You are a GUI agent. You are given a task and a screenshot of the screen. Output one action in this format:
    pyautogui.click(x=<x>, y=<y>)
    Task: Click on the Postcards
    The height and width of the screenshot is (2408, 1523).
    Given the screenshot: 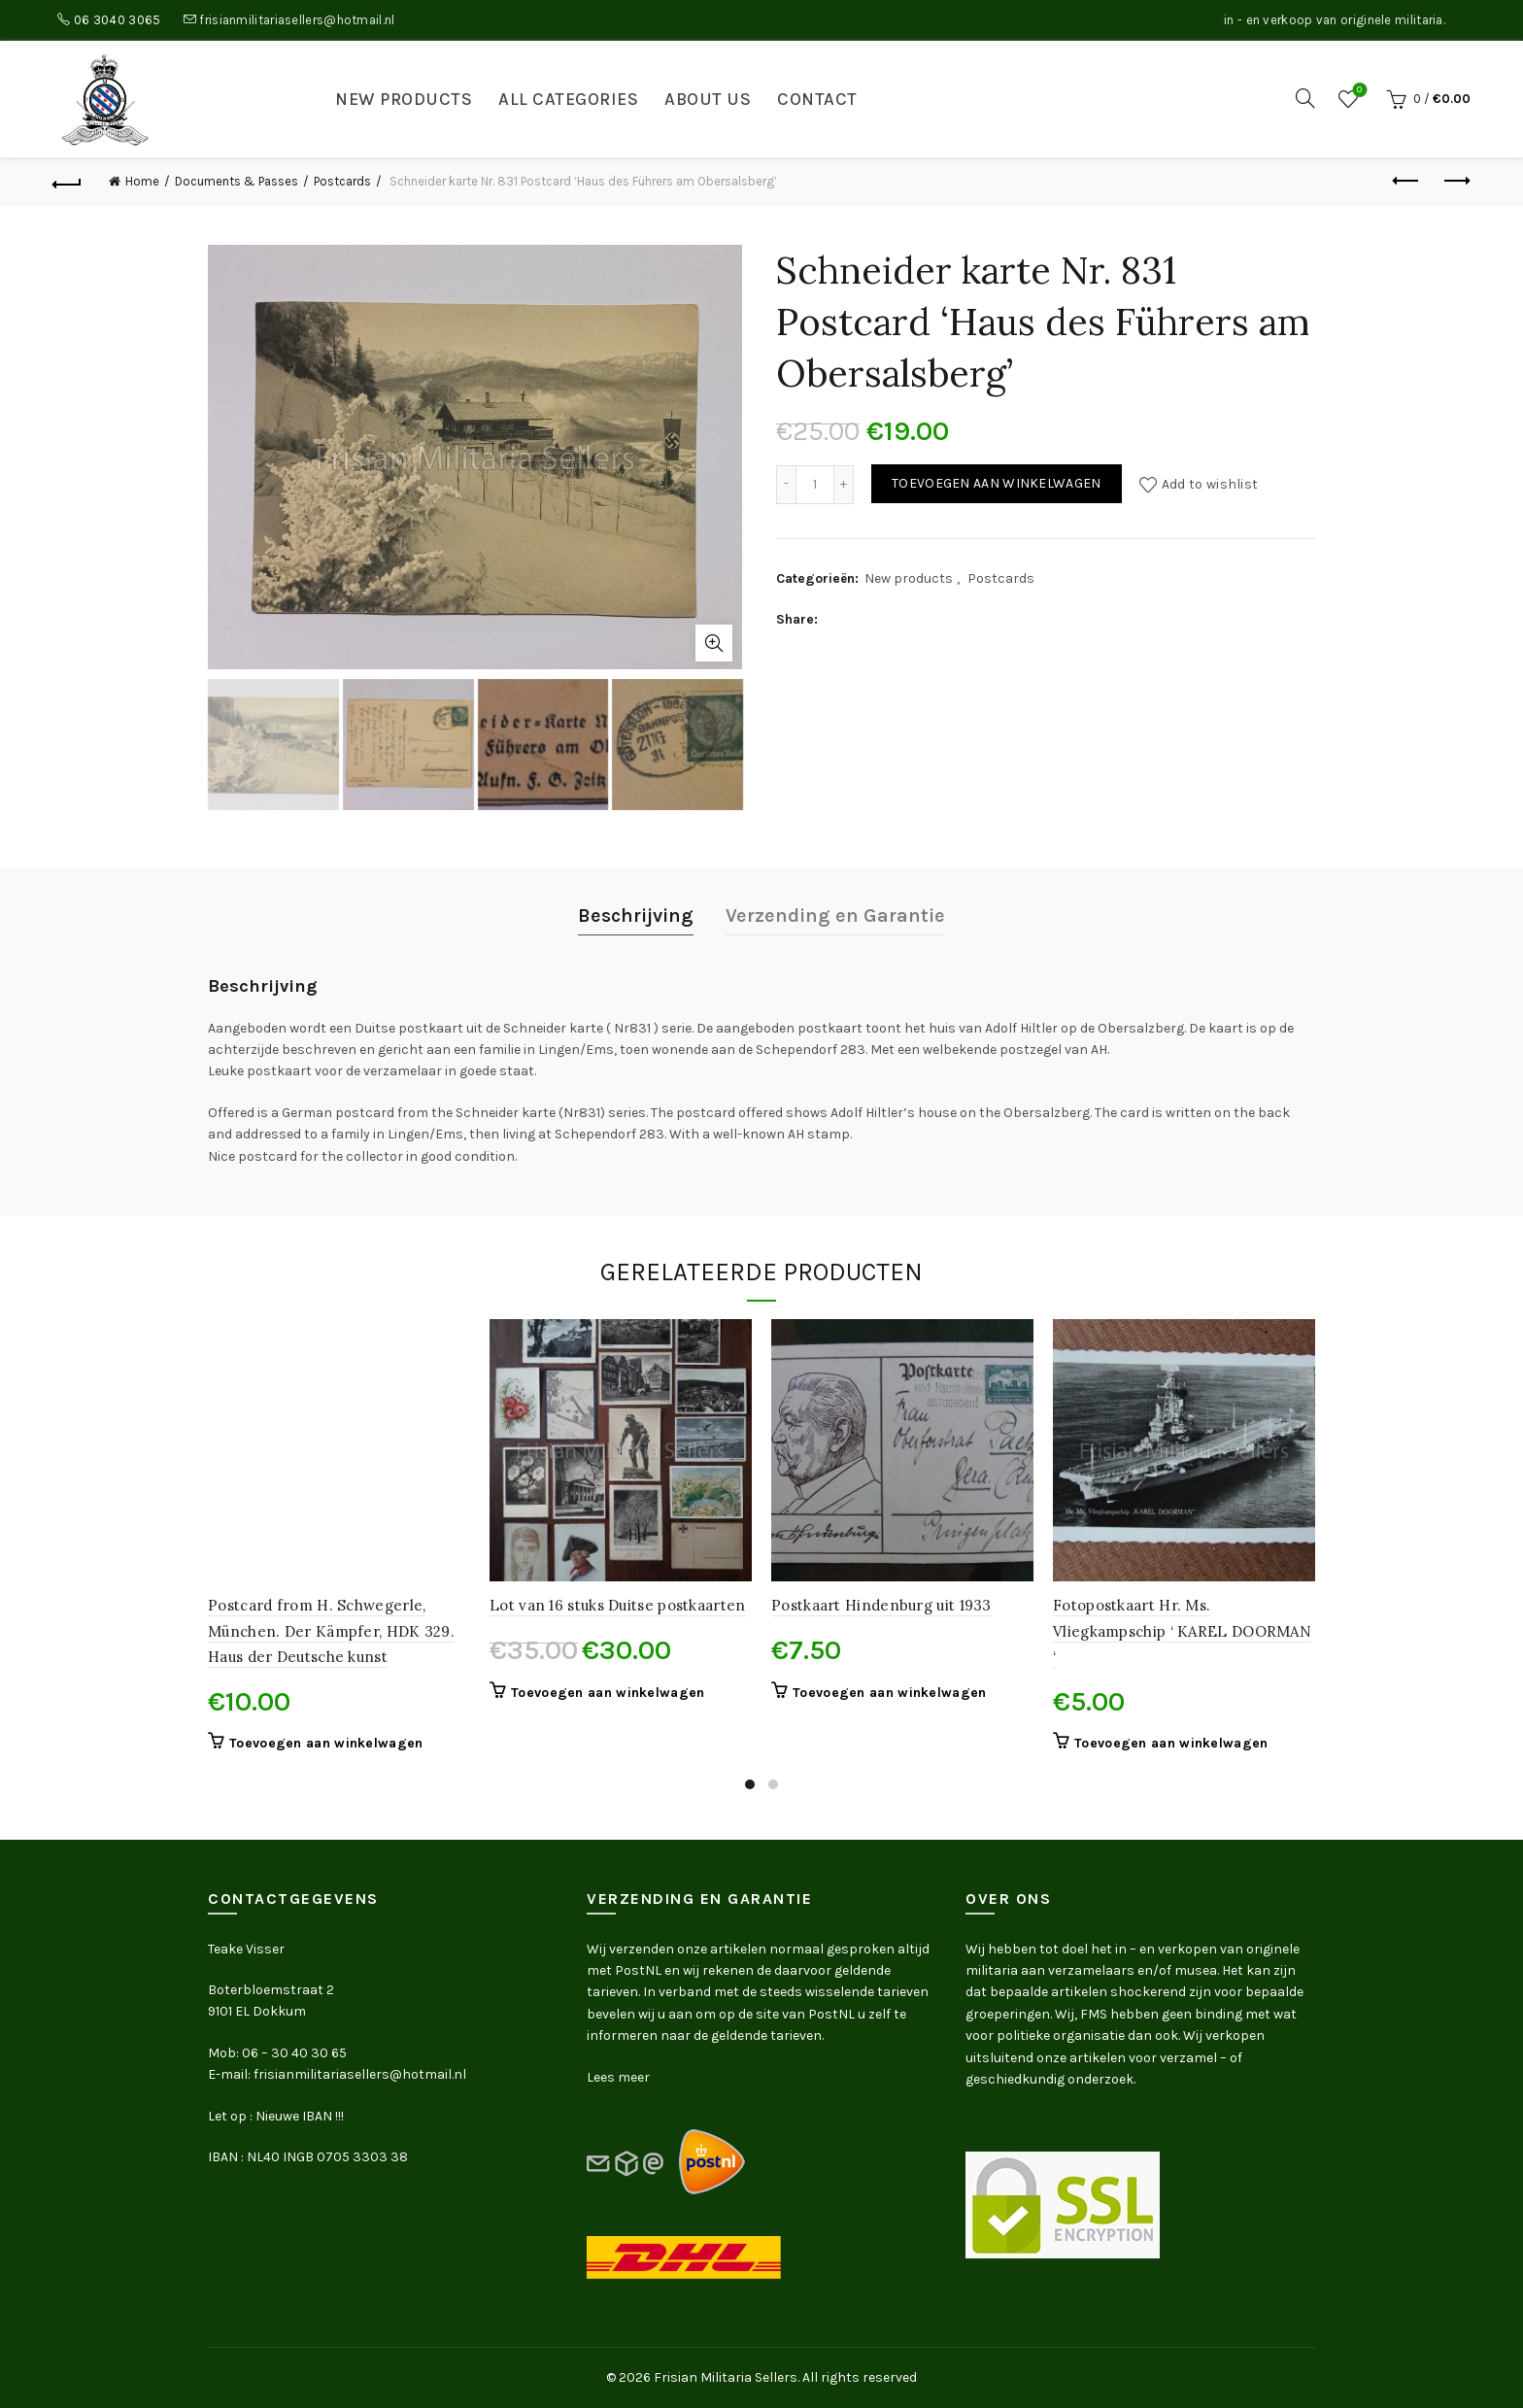 What is the action you would take?
    pyautogui.click(x=342, y=181)
    